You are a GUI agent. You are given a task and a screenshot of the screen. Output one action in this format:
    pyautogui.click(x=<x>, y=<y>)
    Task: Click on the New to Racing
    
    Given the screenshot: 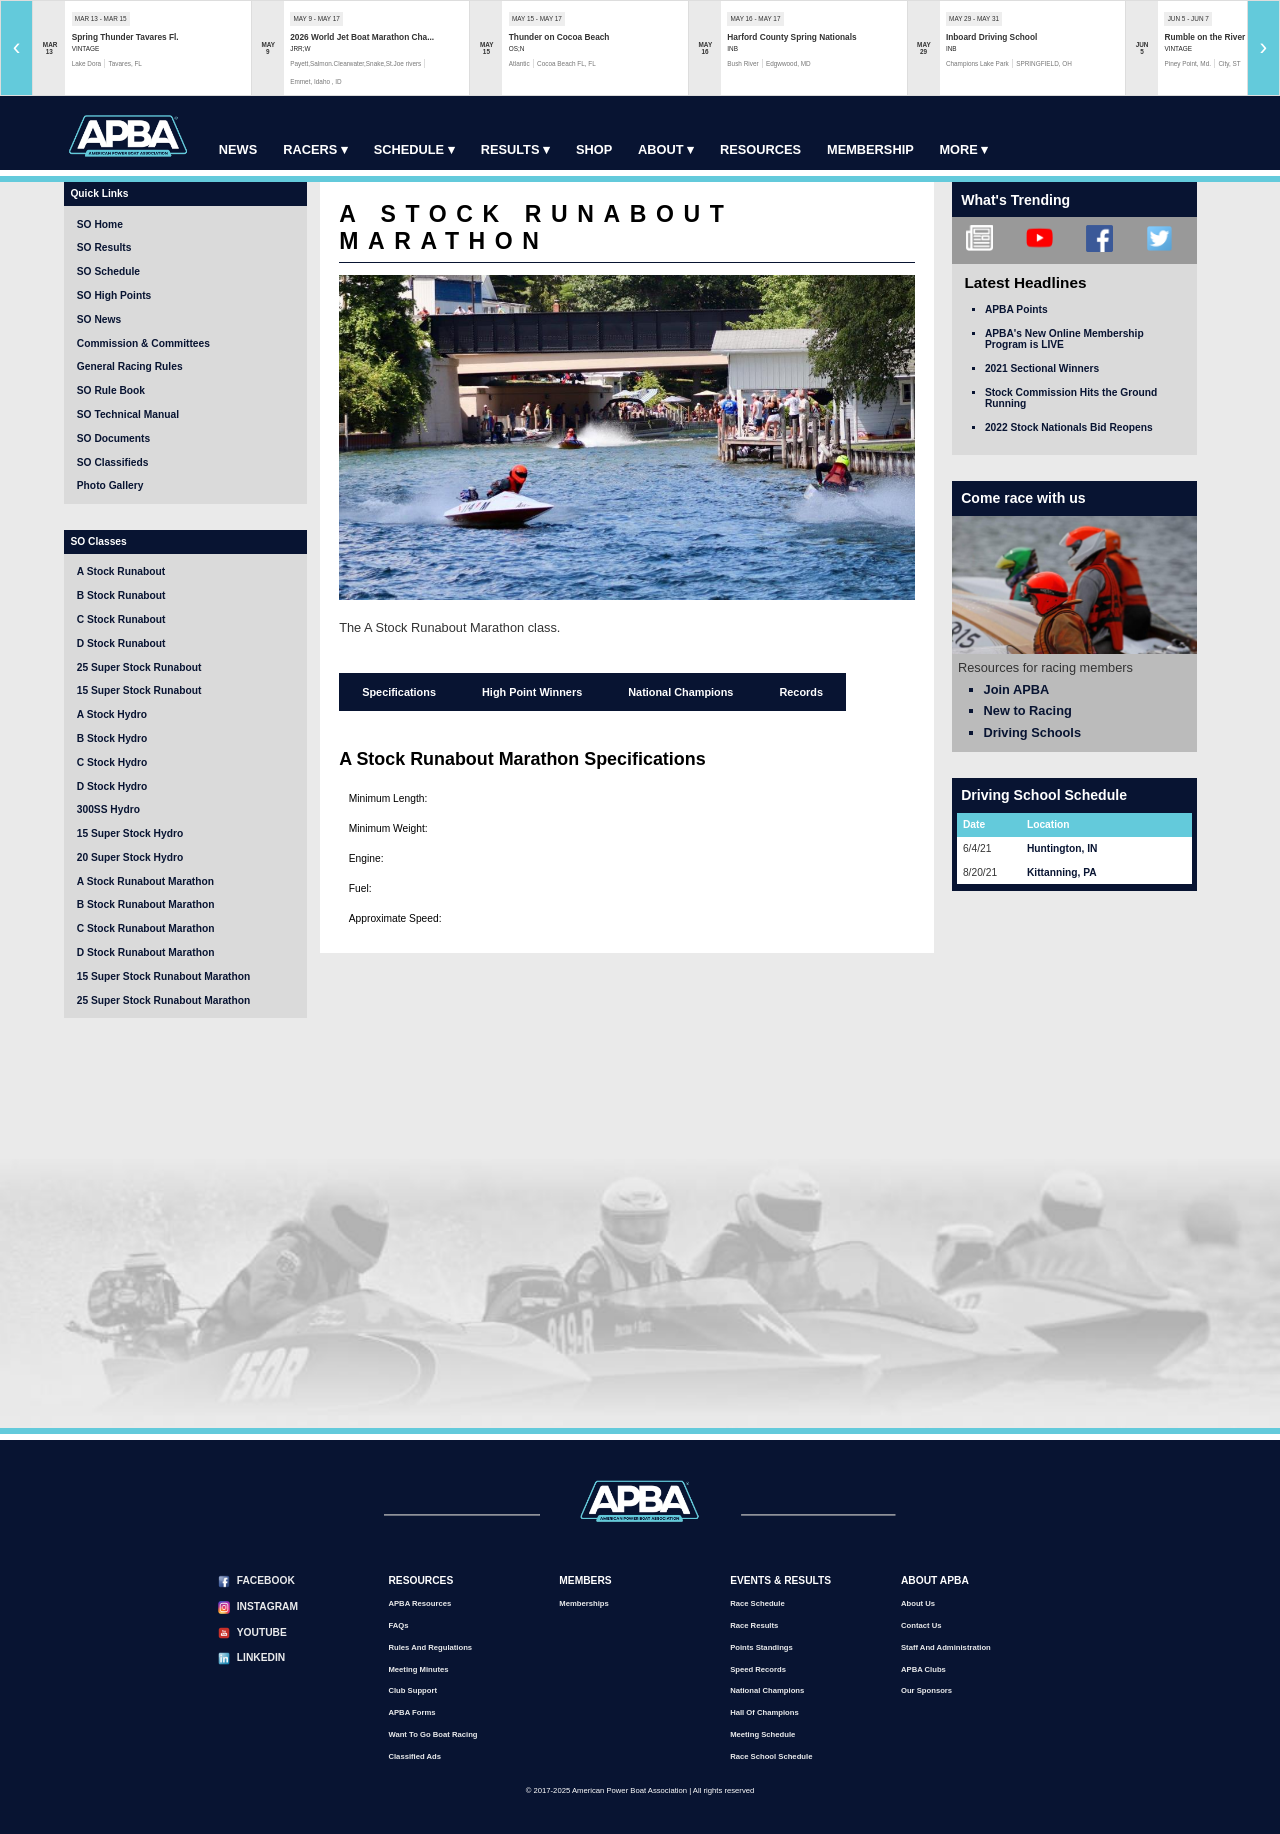 What is the action you would take?
    pyautogui.click(x=1028, y=710)
    